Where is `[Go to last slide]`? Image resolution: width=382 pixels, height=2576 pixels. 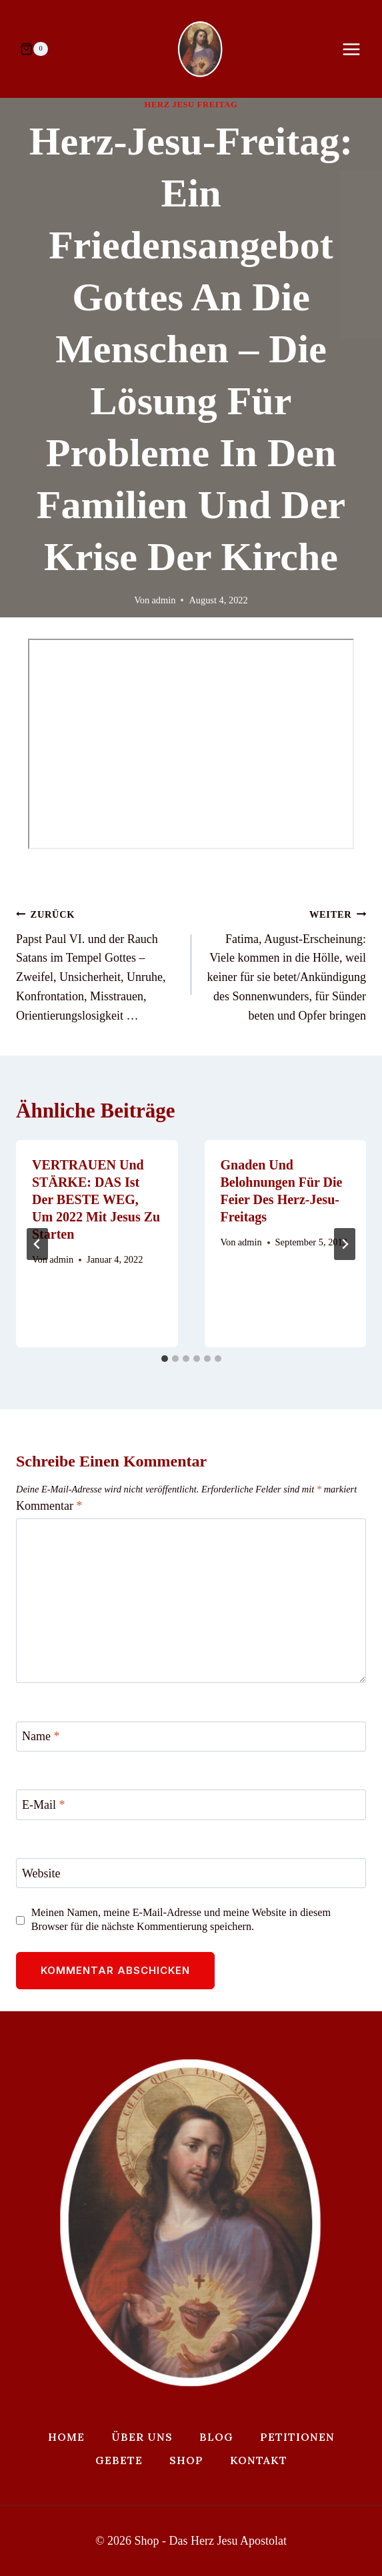 [Go to last slide] is located at coordinates (37, 1244).